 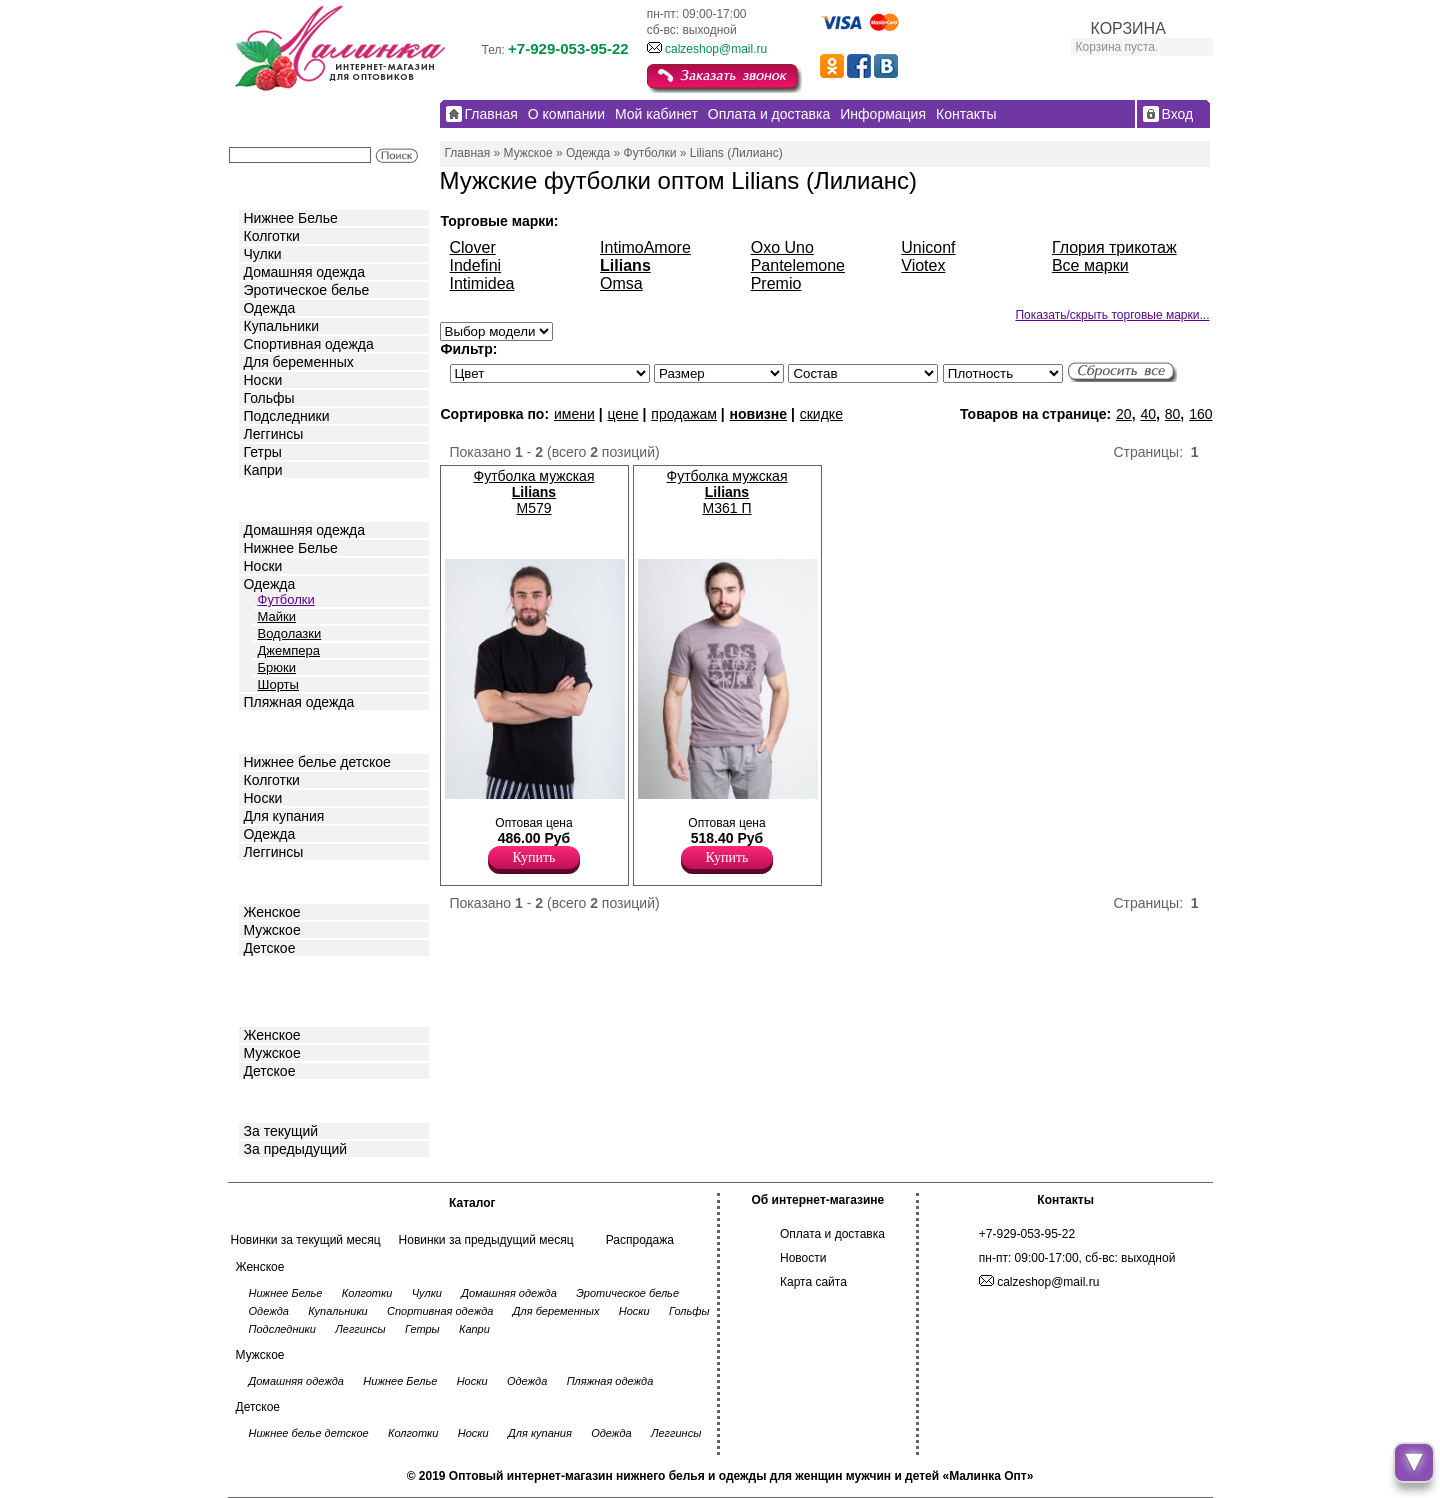 What do you see at coordinates (928, 247) in the screenshot?
I see `Uniconf` at bounding box center [928, 247].